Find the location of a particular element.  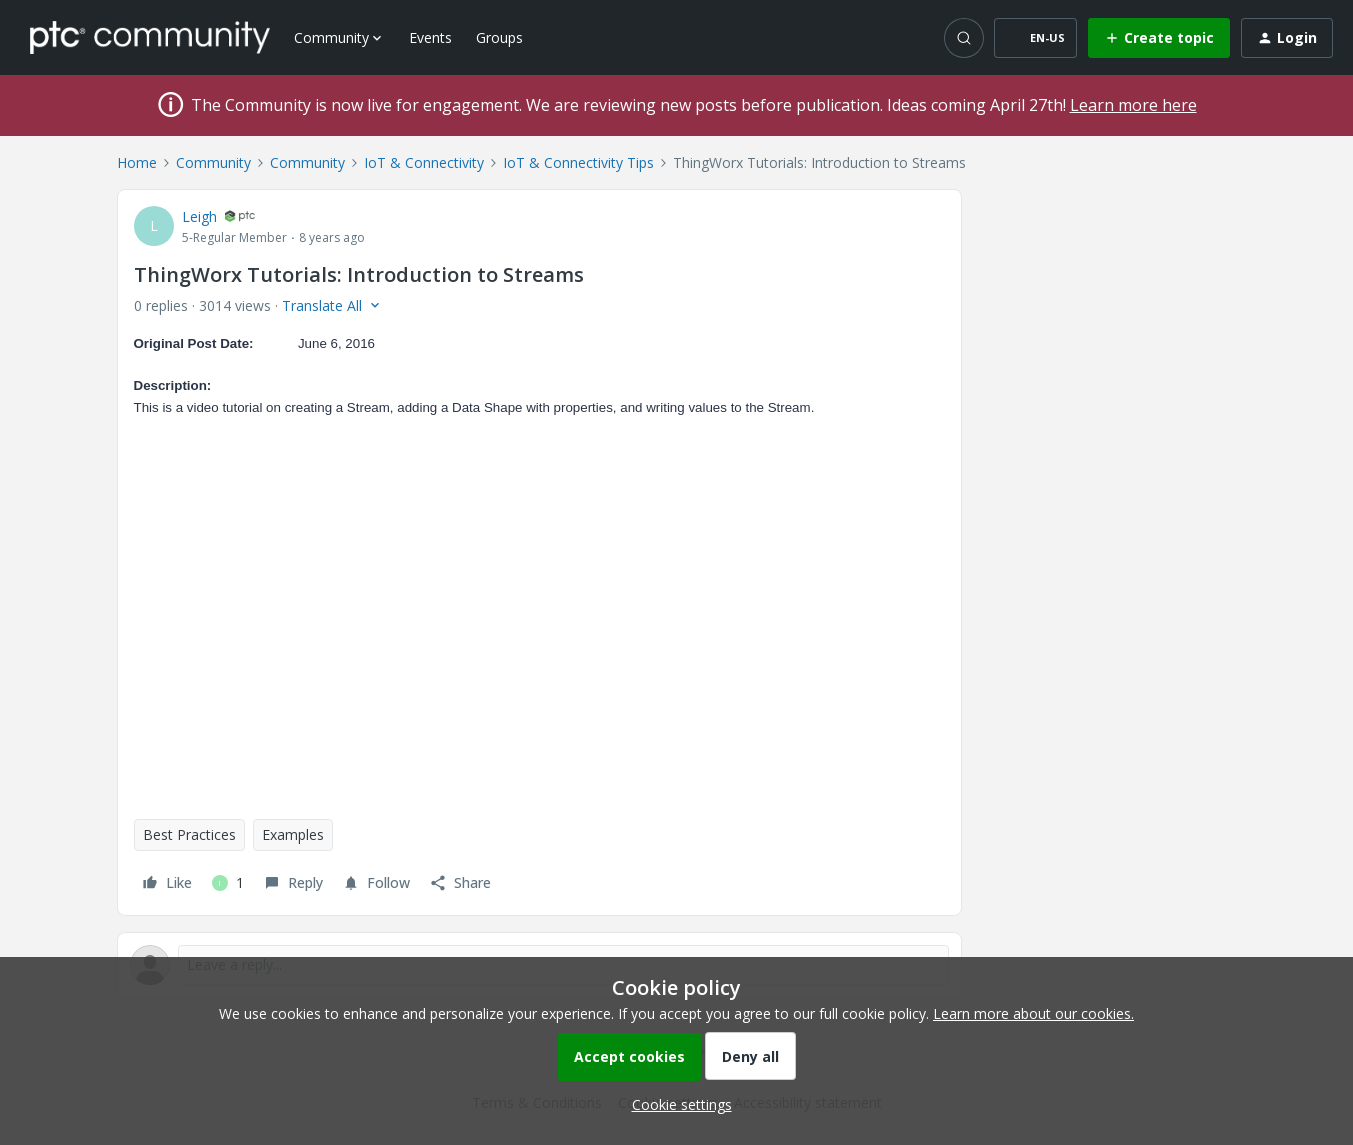

Learn more here is located at coordinates (1133, 105).